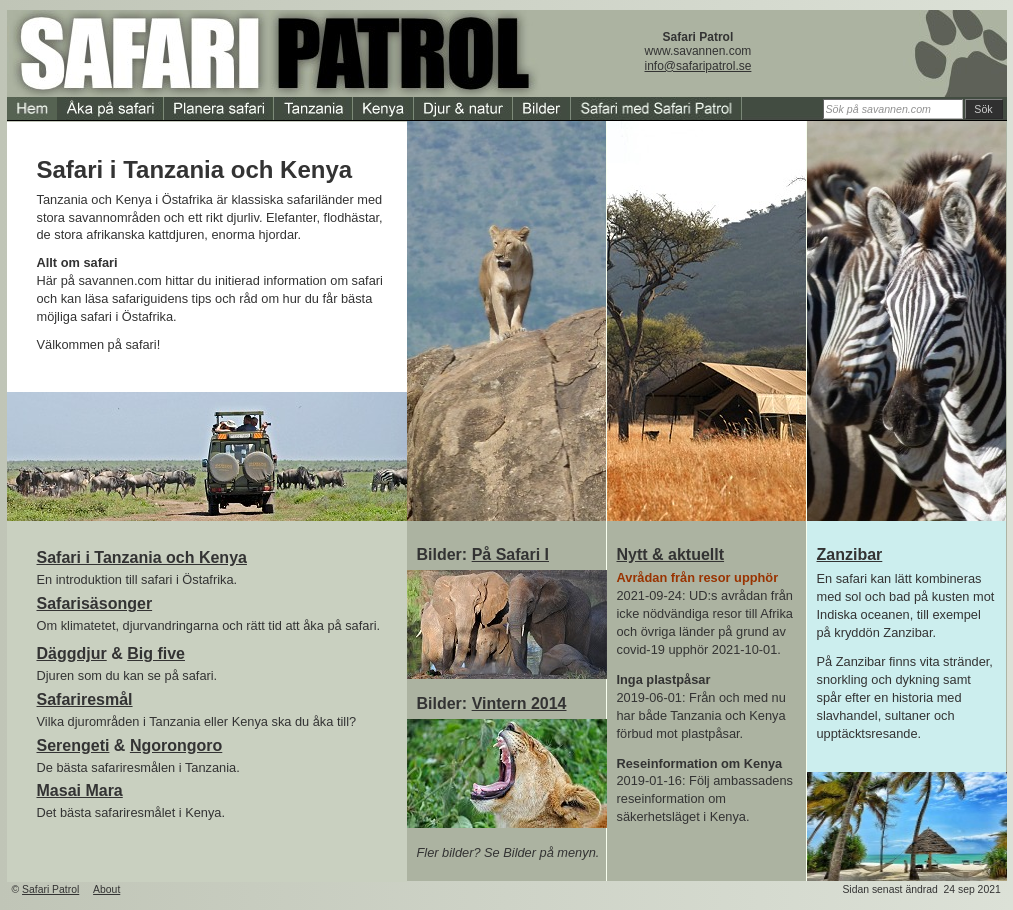  What do you see at coordinates (50, 889) in the screenshot?
I see `Safari Patrol` at bounding box center [50, 889].